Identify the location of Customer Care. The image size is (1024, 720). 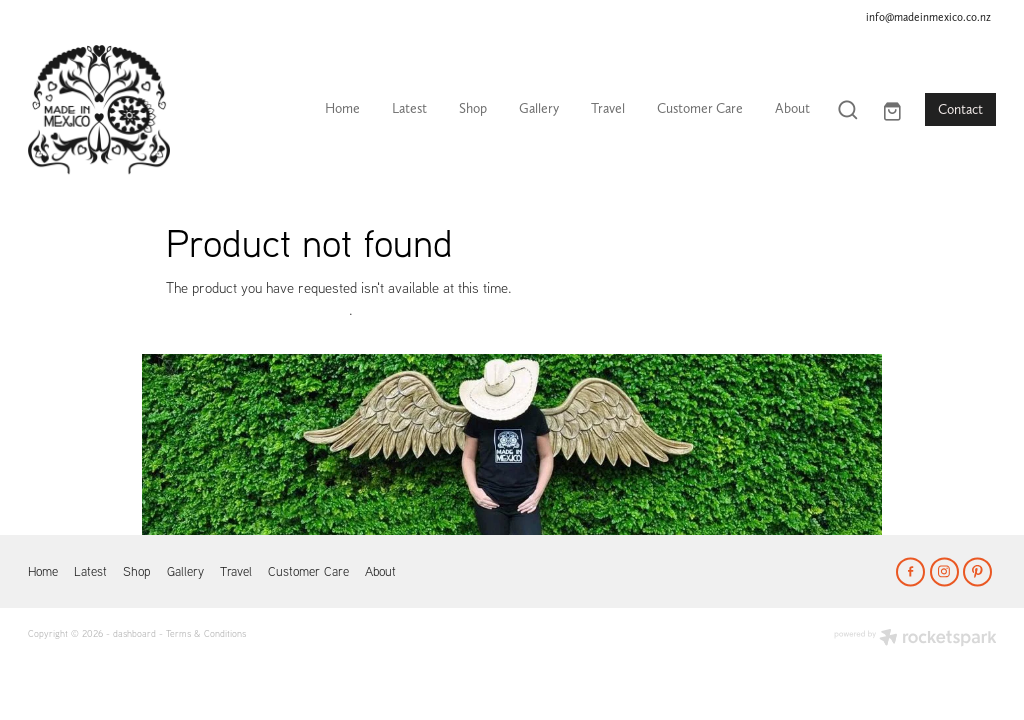
(700, 108).